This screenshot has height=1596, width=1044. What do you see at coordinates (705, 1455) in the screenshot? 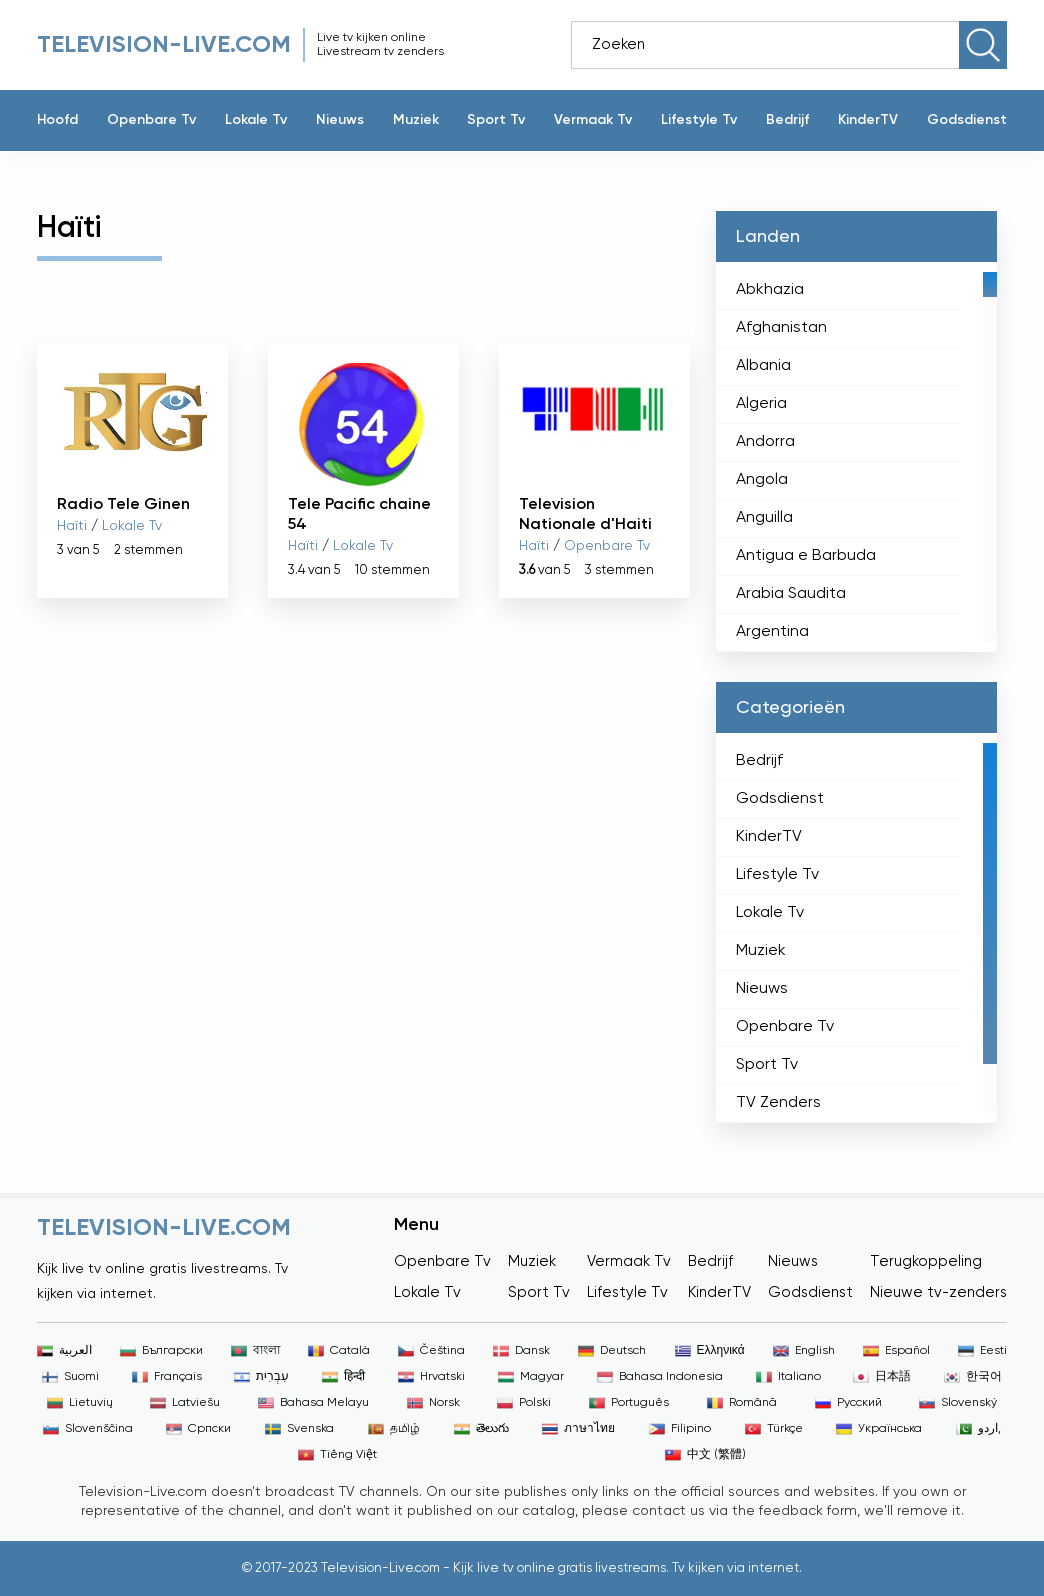
I see `中文 (繁體)` at bounding box center [705, 1455].